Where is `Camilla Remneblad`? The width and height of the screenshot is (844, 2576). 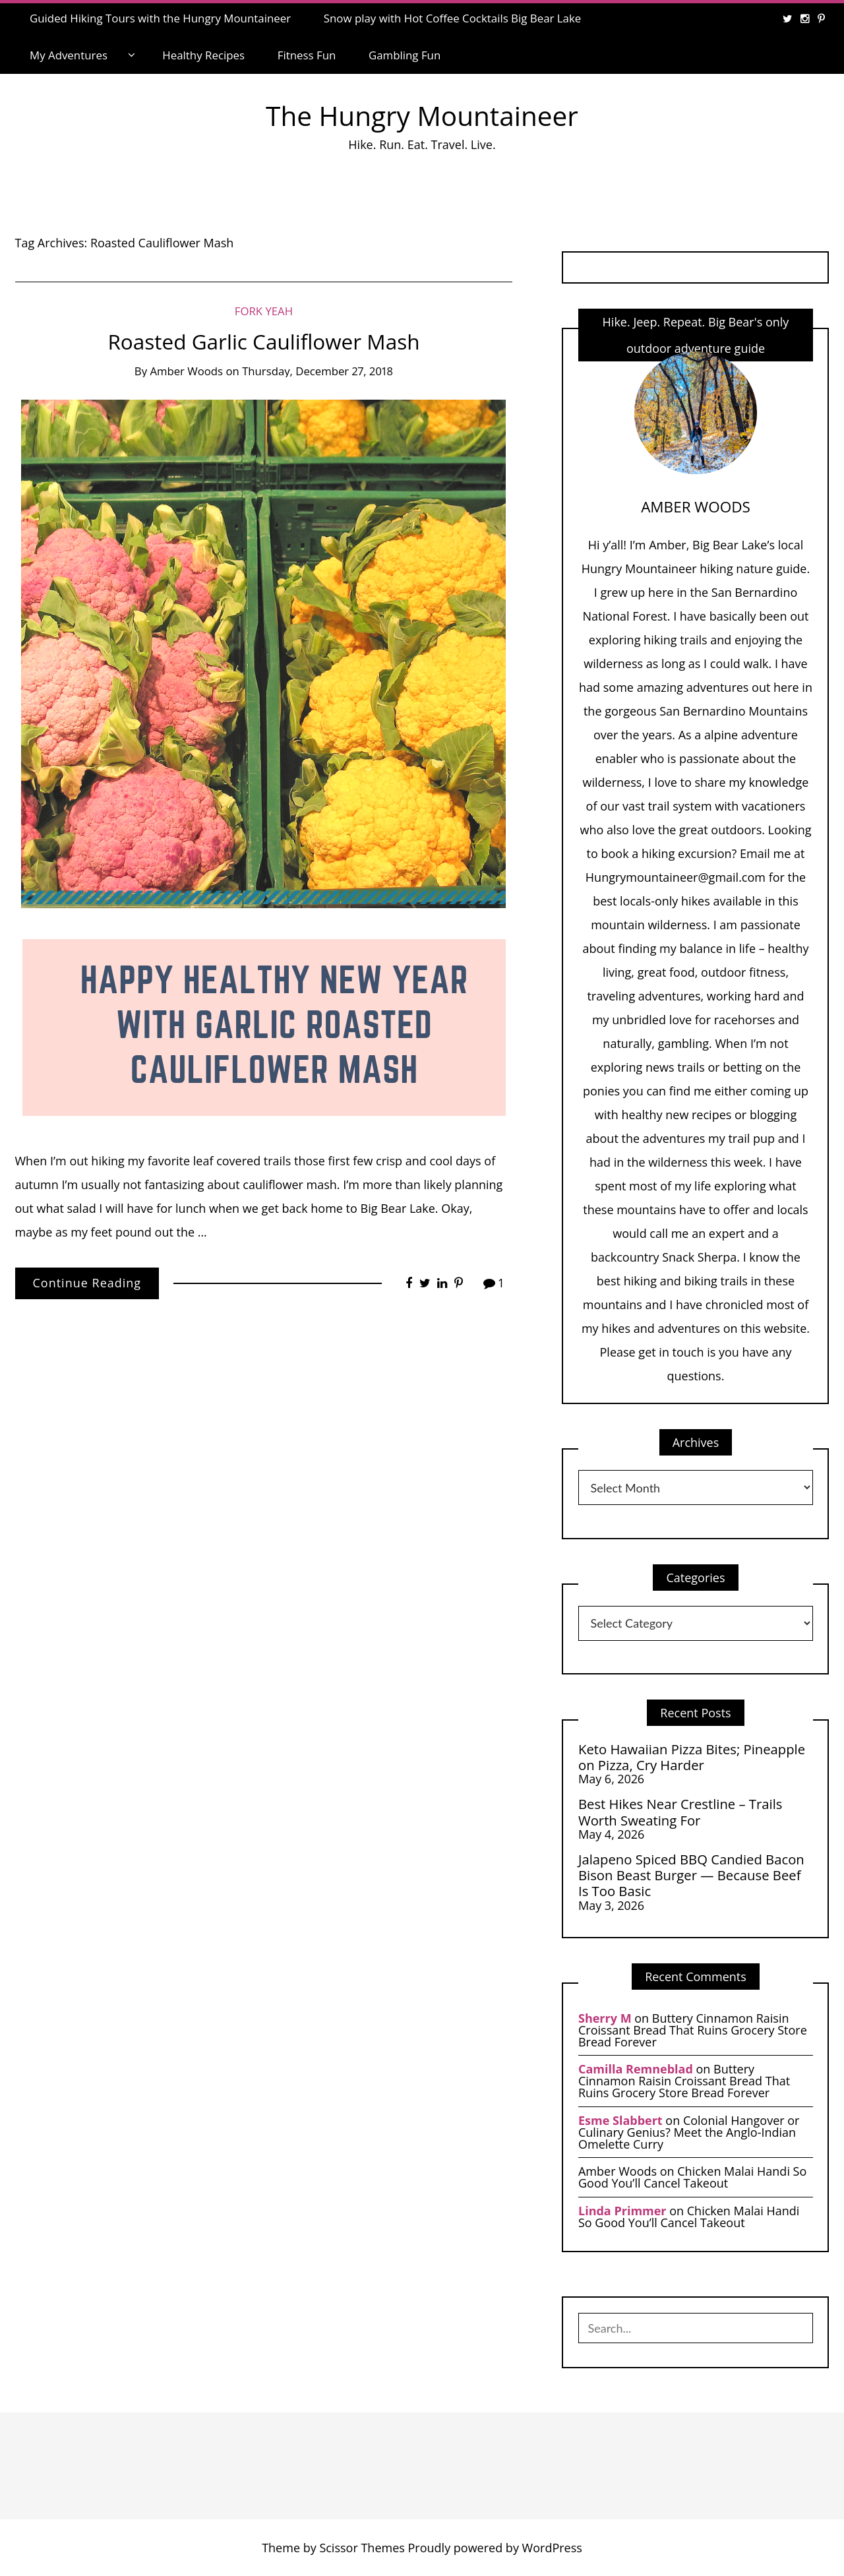
Camilla Remneblad is located at coordinates (635, 2069).